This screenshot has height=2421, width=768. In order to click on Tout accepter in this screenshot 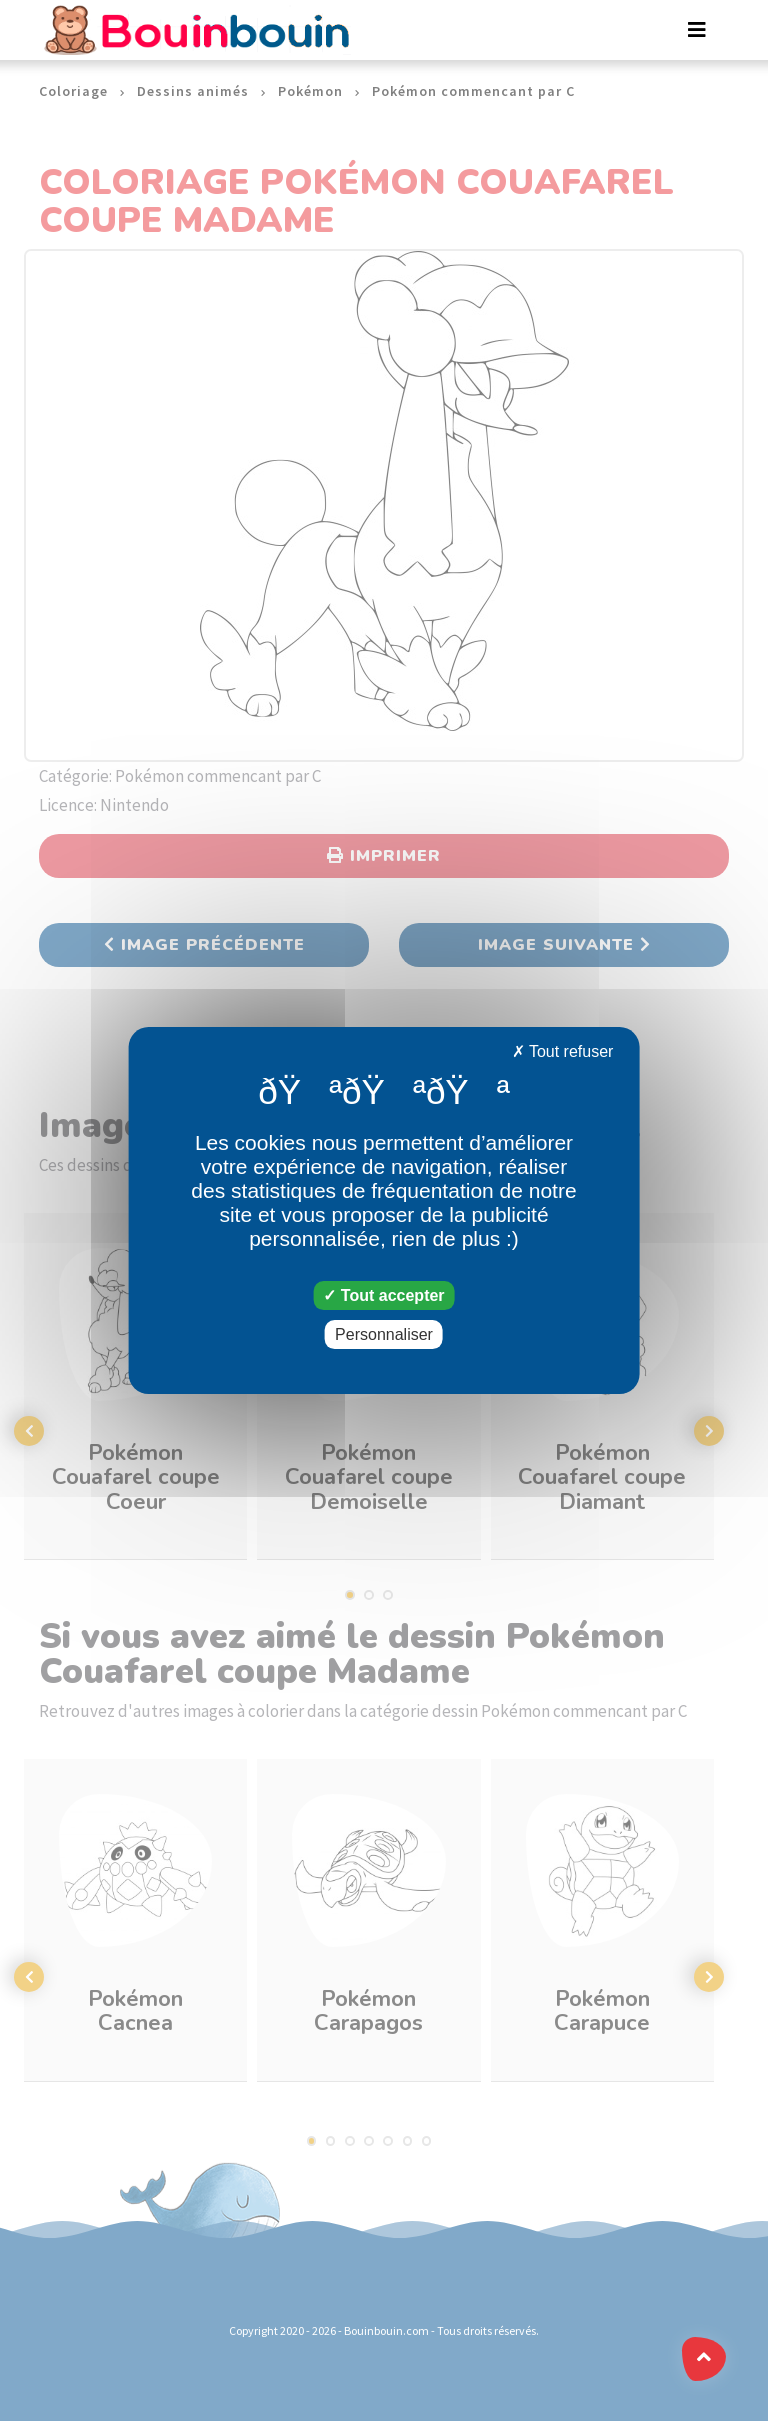, I will do `click(383, 1295)`.